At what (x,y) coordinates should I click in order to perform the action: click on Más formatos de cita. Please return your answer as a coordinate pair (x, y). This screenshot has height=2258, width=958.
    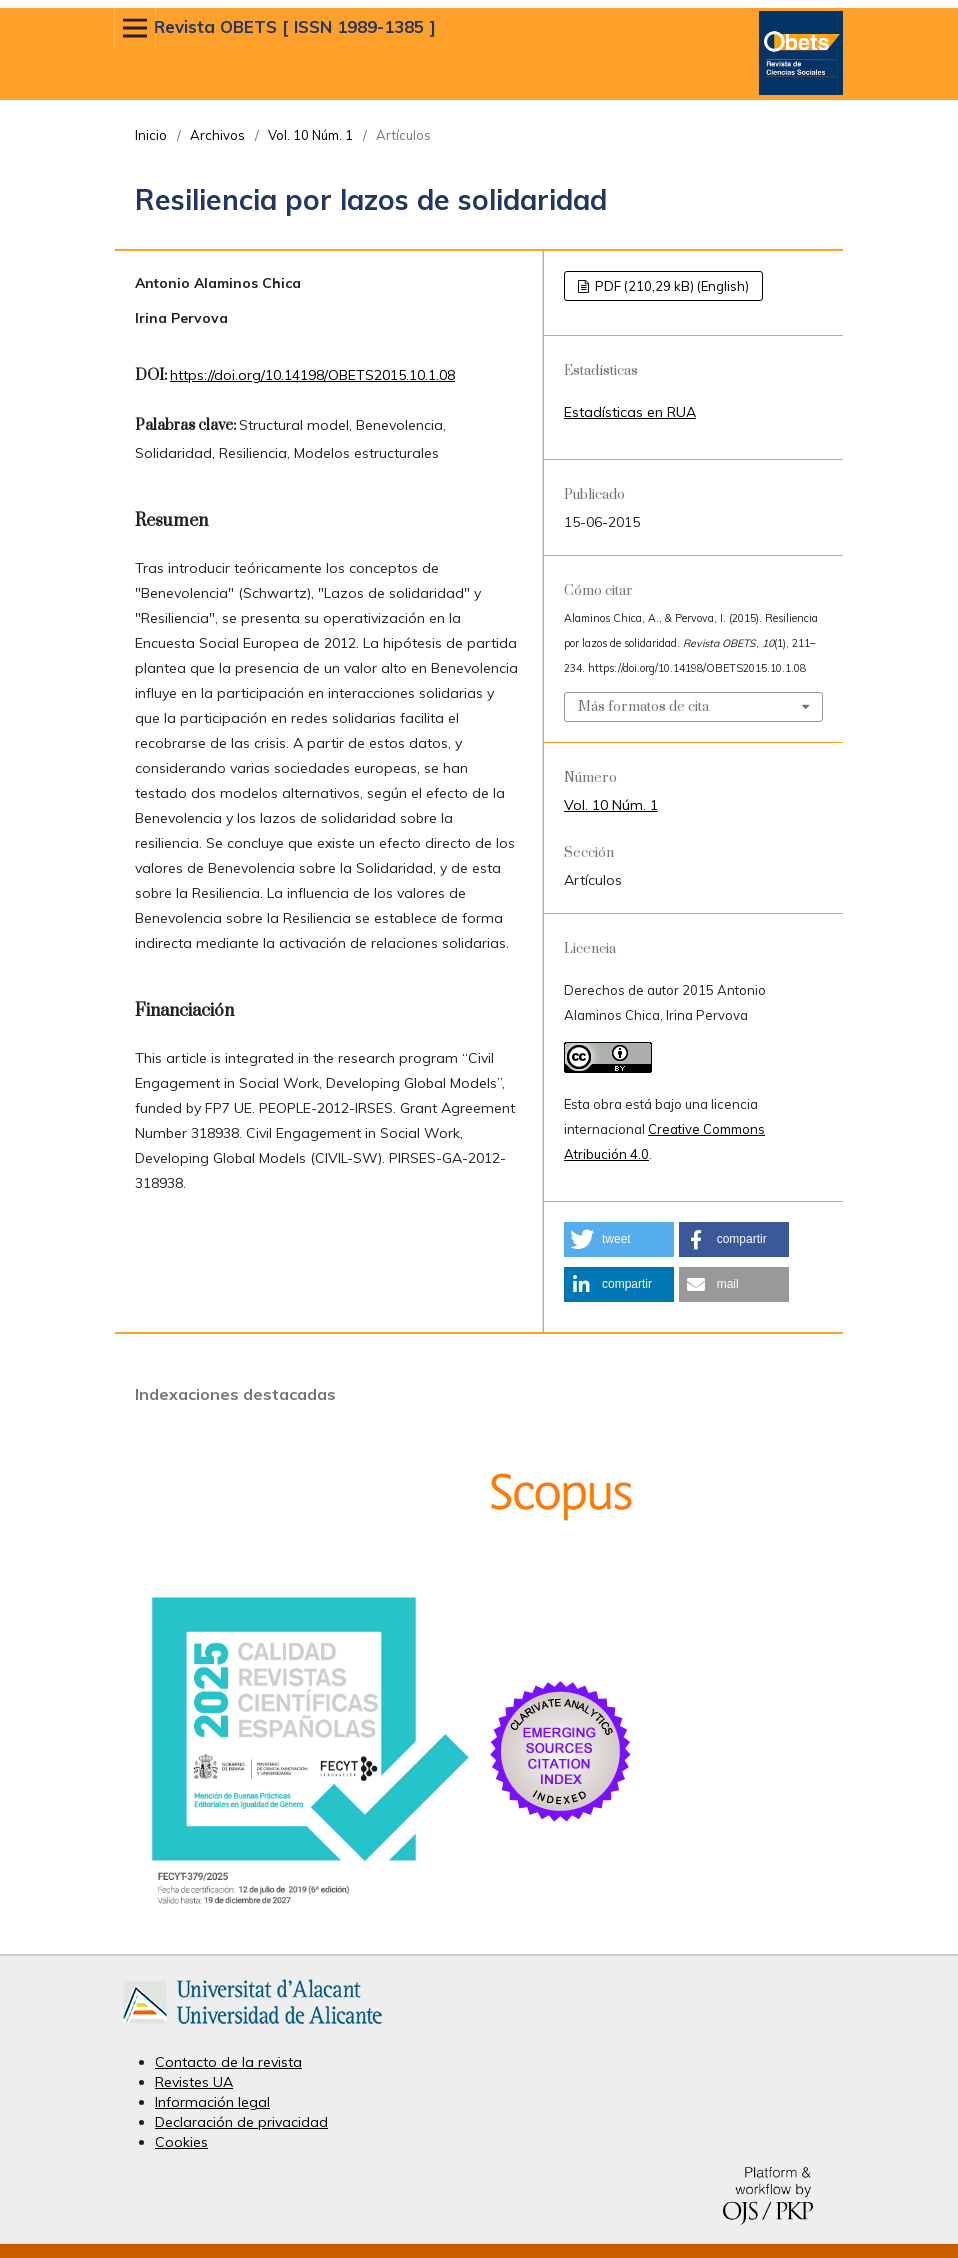
    Looking at the image, I should click on (643, 707).